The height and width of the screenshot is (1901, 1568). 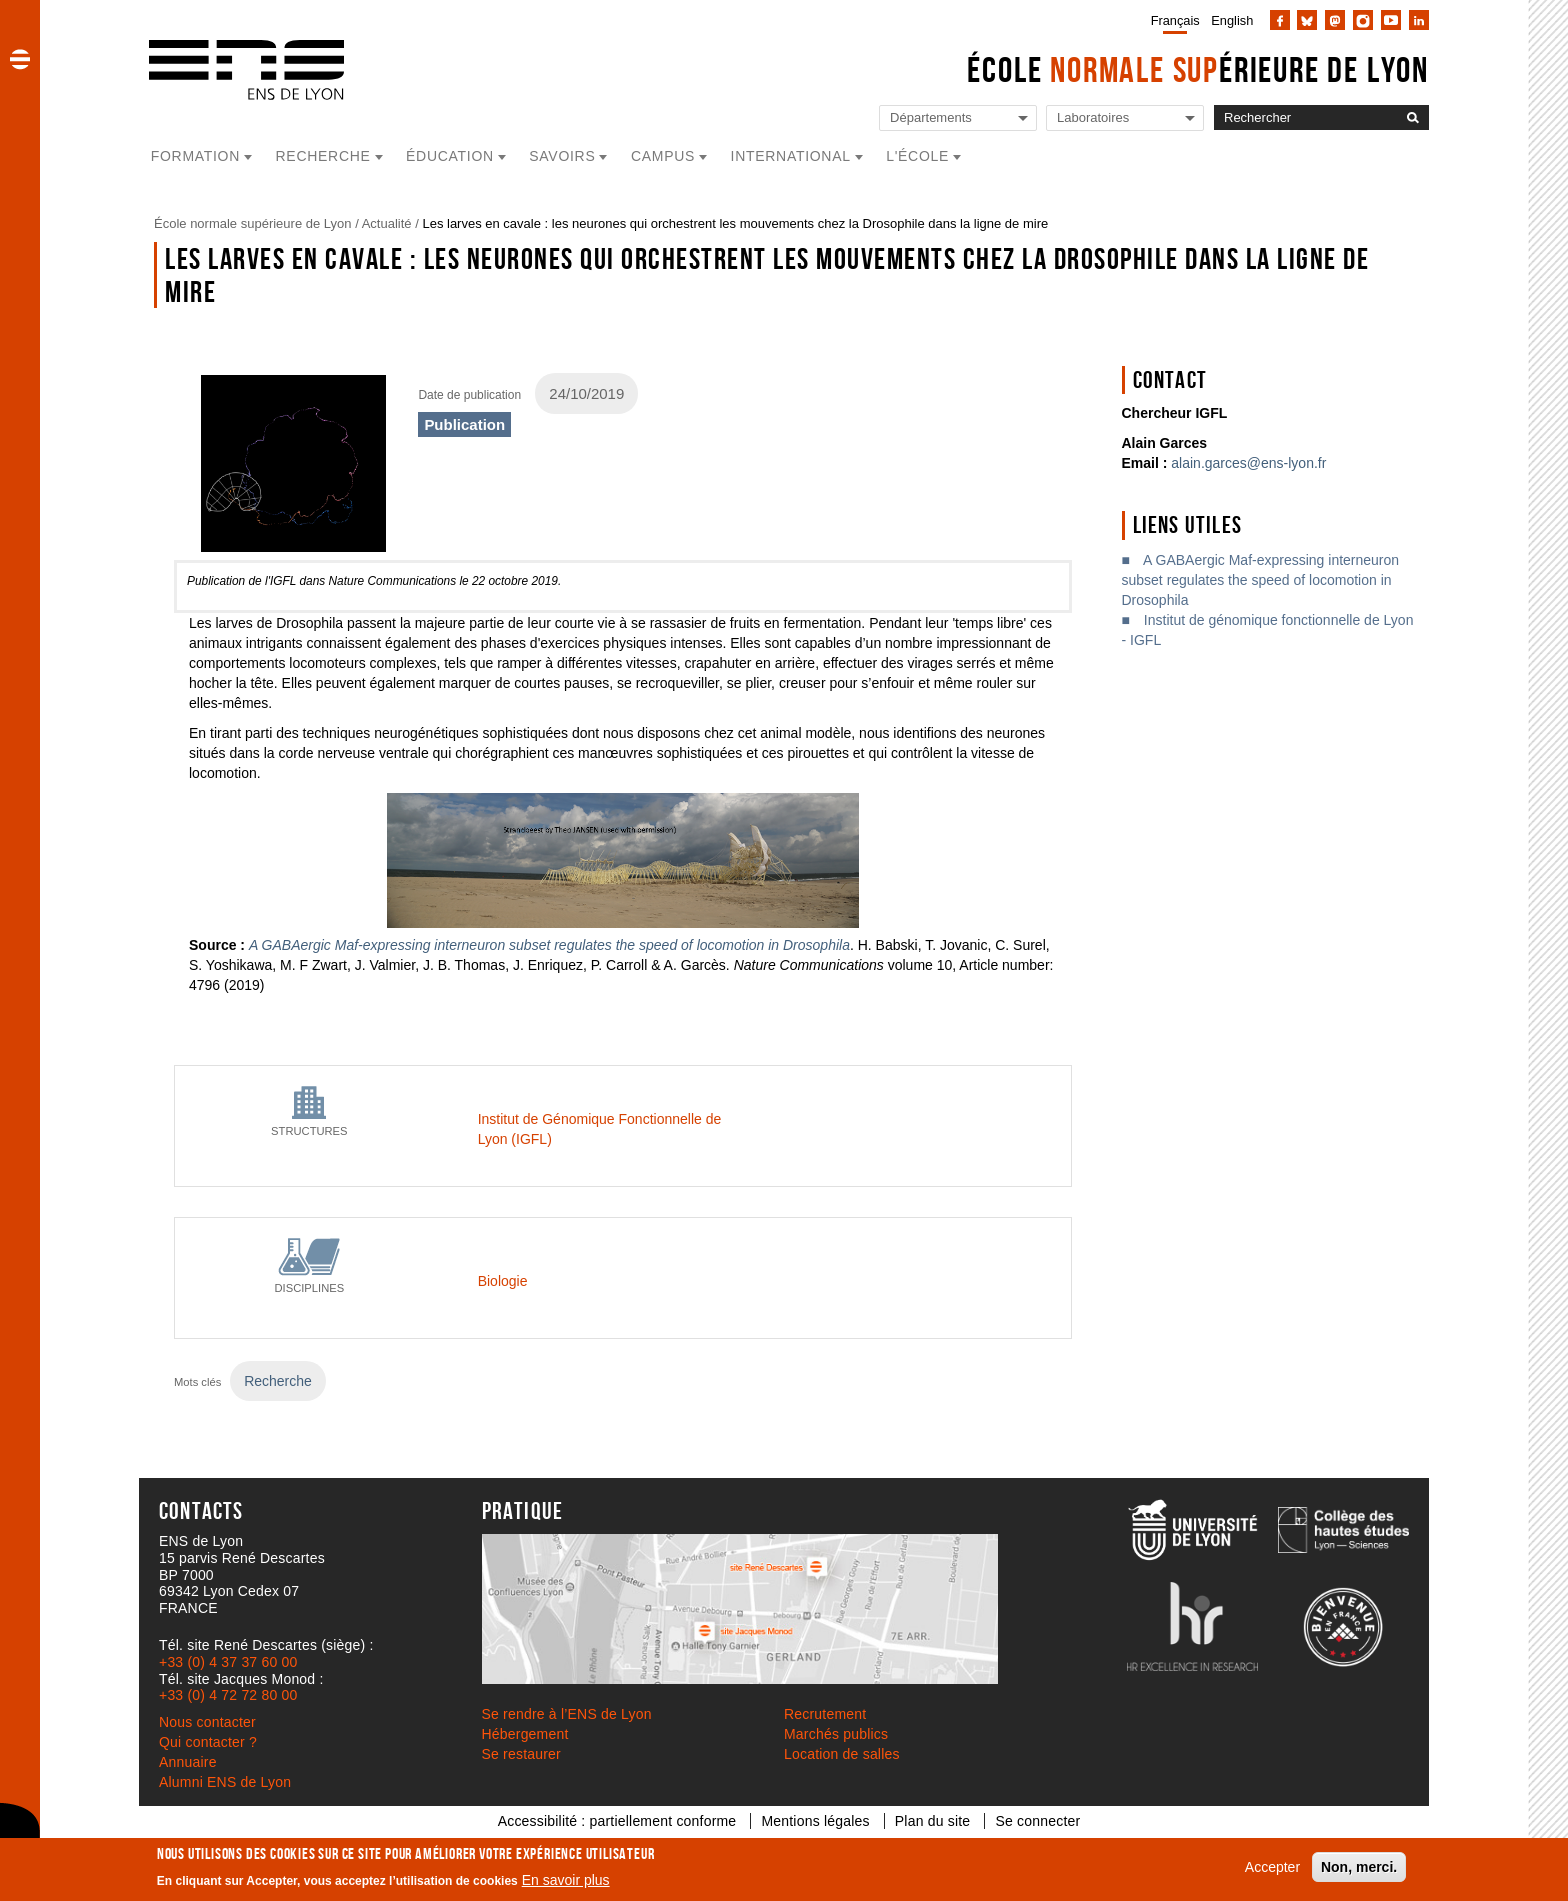 What do you see at coordinates (663, 156) in the screenshot?
I see `Campus [button]` at bounding box center [663, 156].